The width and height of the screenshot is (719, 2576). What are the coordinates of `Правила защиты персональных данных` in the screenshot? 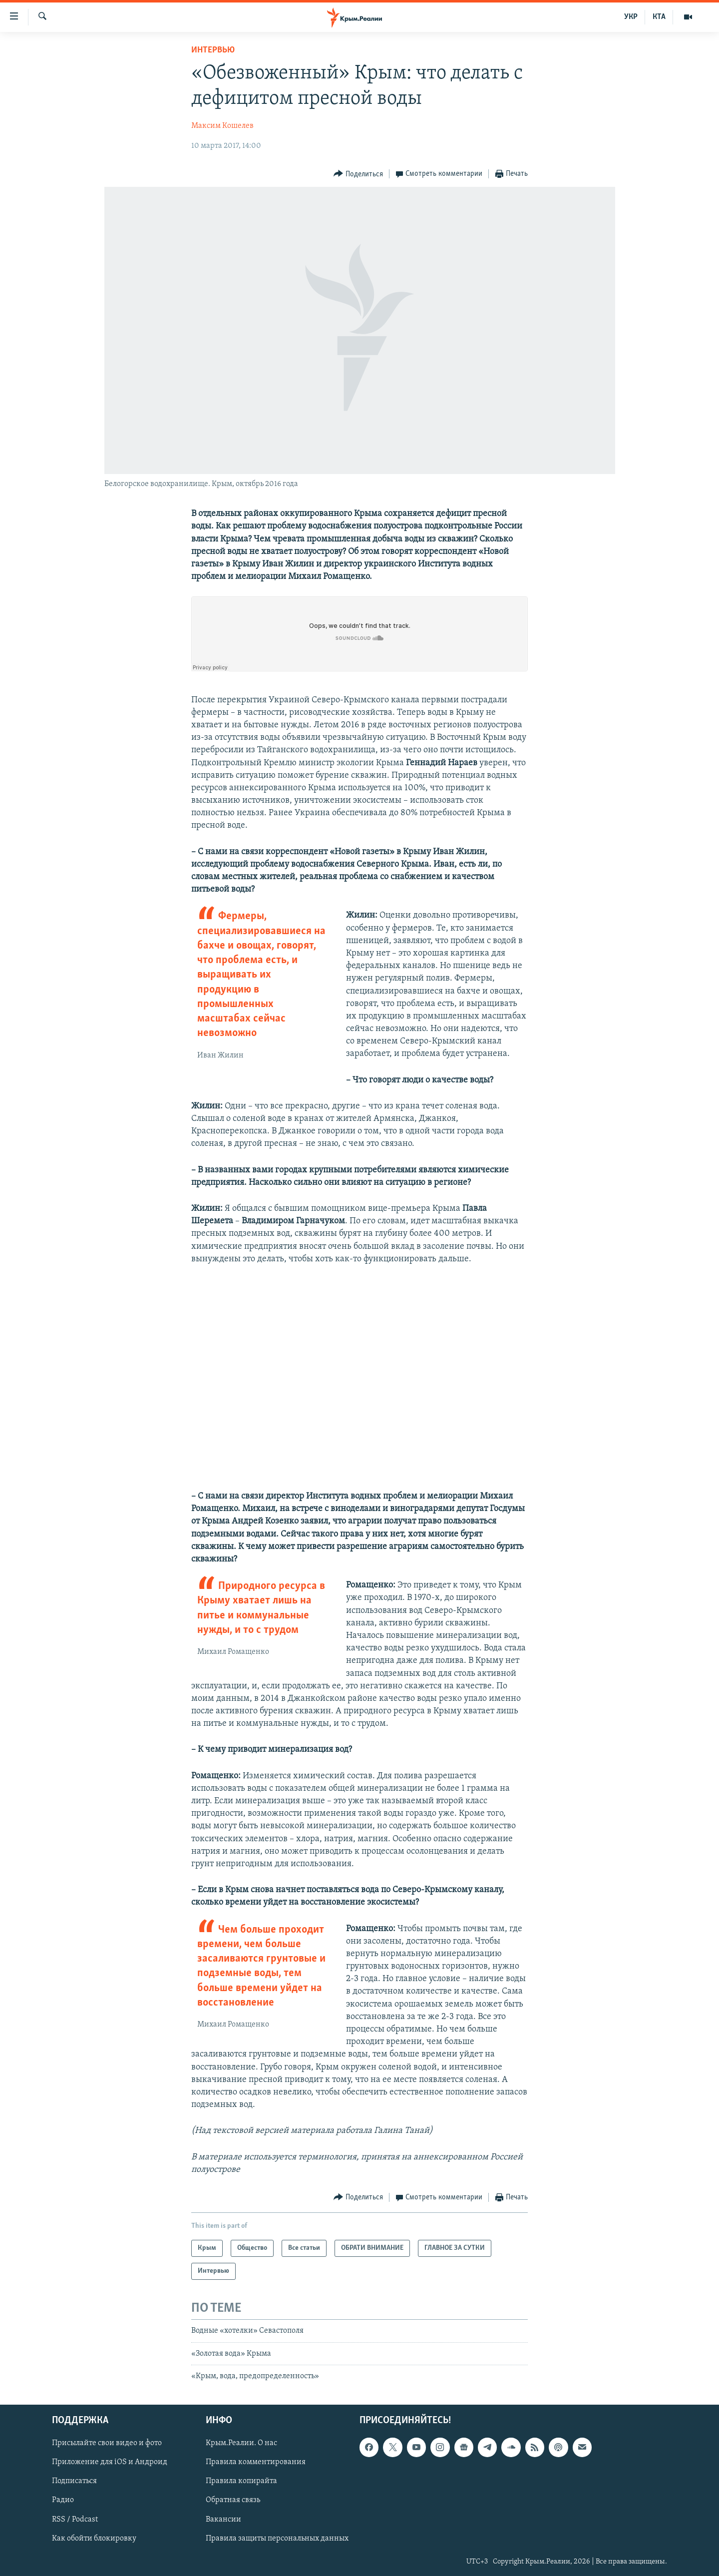 It's located at (277, 2538).